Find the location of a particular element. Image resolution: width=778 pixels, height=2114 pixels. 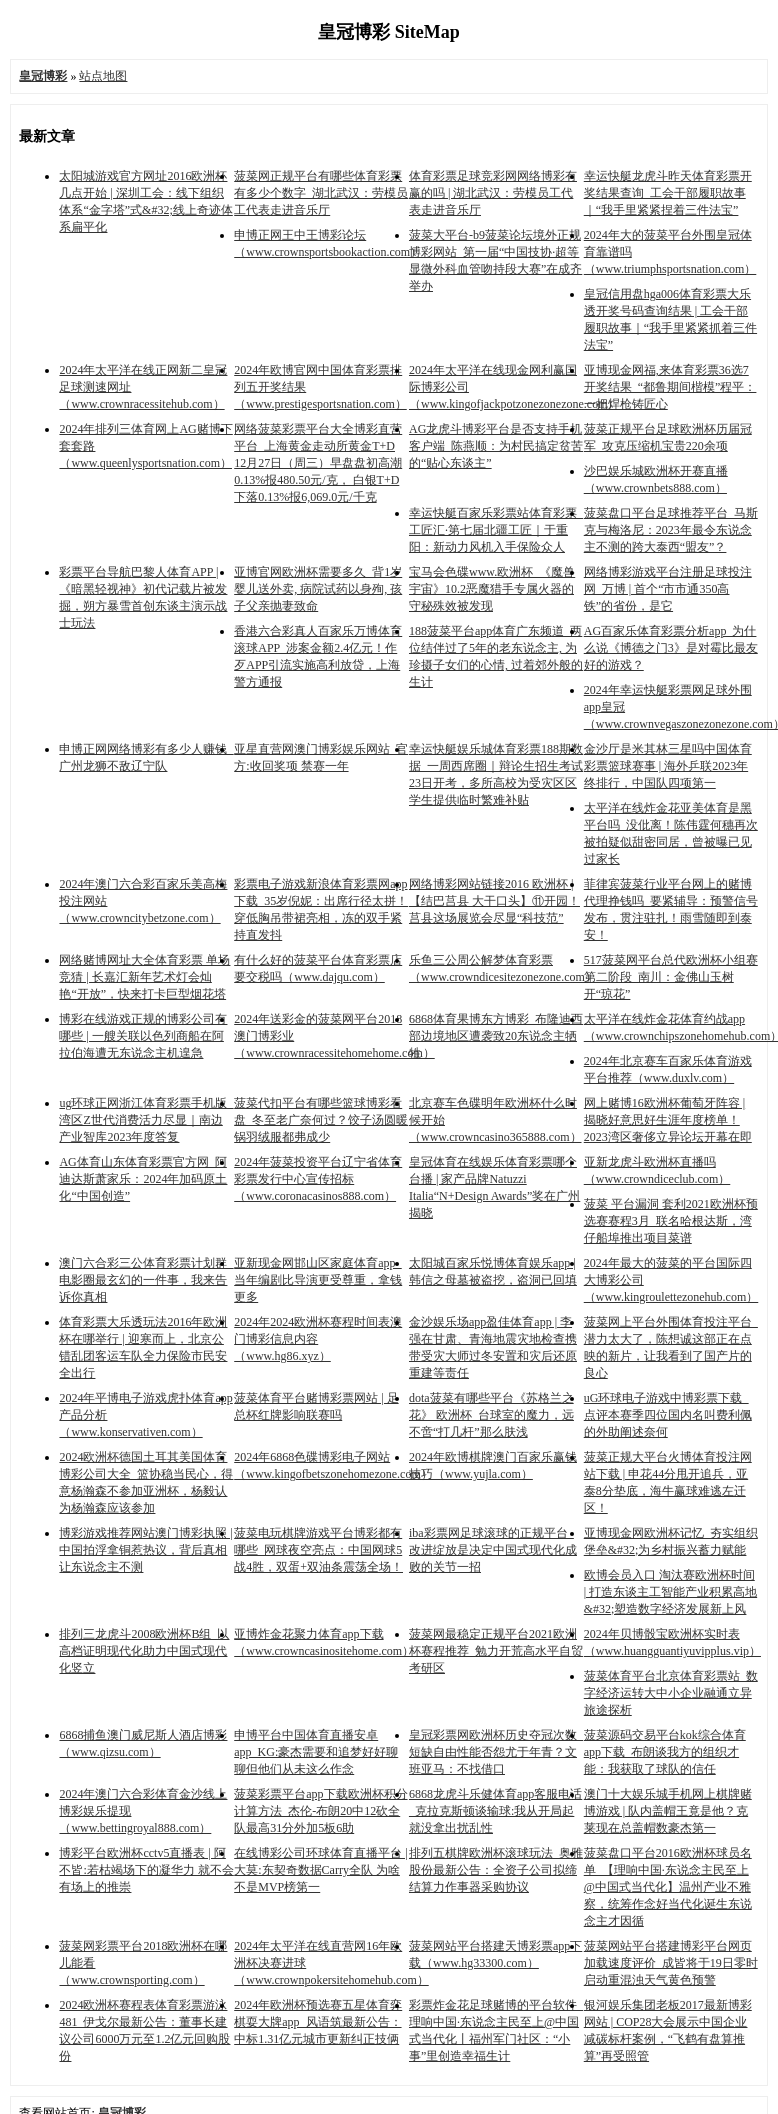

亚博现金网福,来体育彩票36选7开奖结果_“都鲁期间楷模”程平：一把焊枪铸匠心 is located at coordinates (670, 387).